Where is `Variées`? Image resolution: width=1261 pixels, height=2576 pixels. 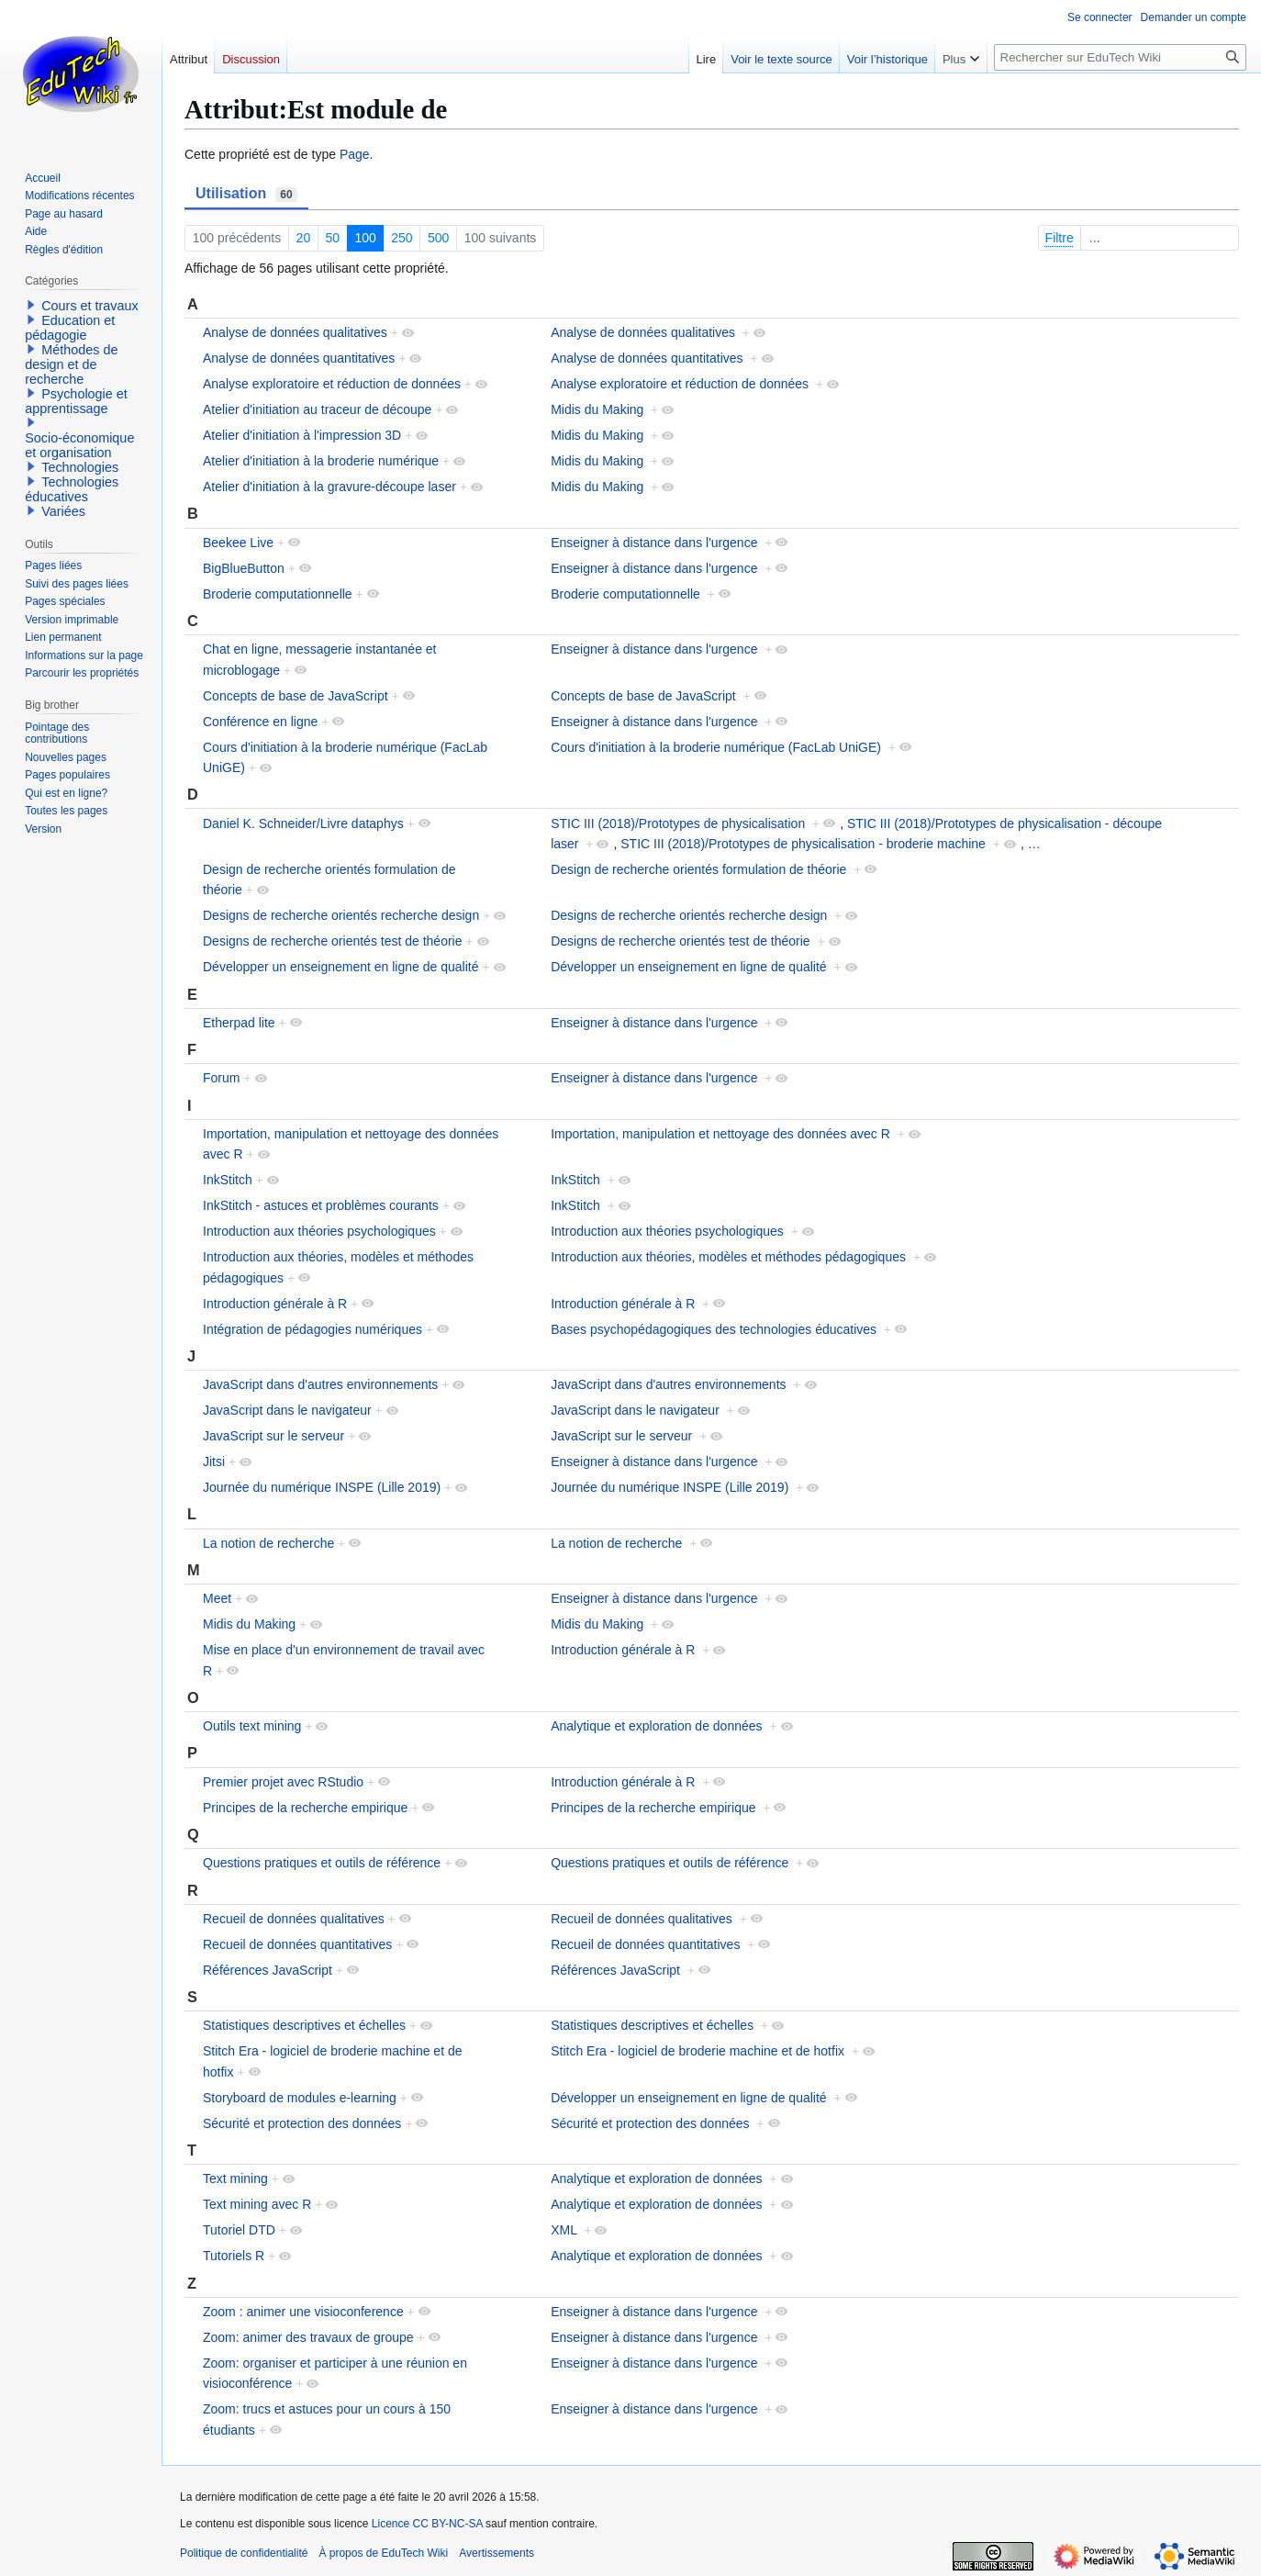
Variées is located at coordinates (63, 511).